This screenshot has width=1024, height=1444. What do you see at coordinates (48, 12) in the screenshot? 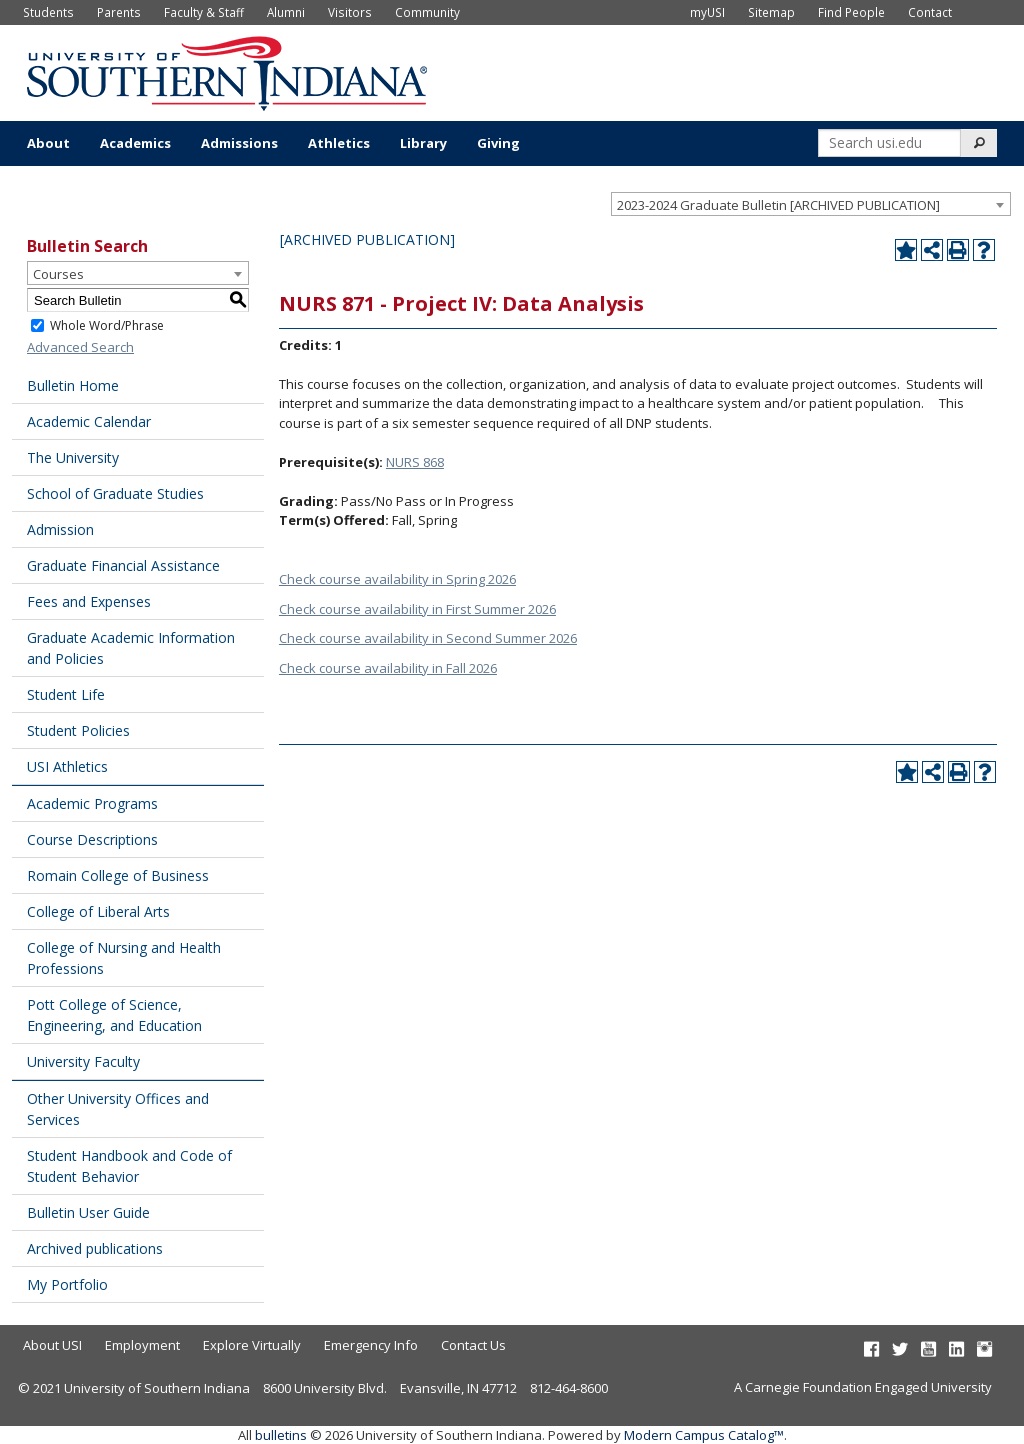
I see `Students` at bounding box center [48, 12].